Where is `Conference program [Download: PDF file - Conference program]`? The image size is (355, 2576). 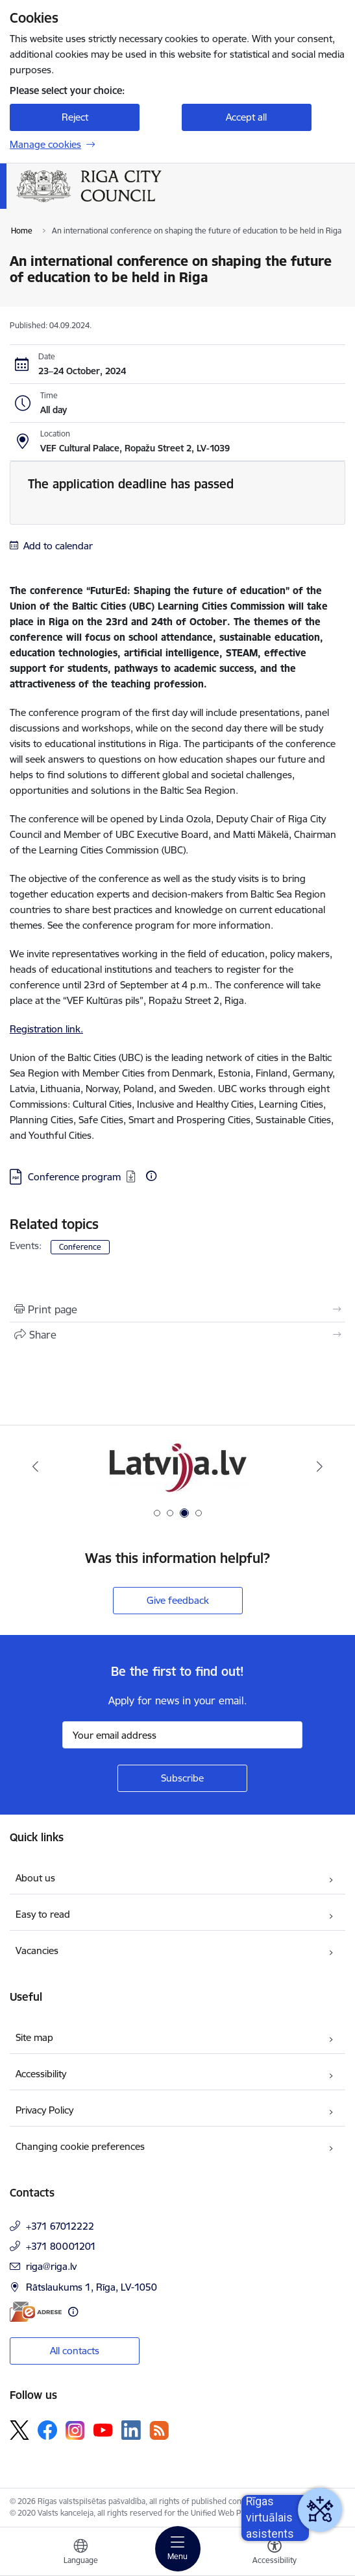 Conference program [Download: PDF file - Conference program] is located at coordinates (74, 1177).